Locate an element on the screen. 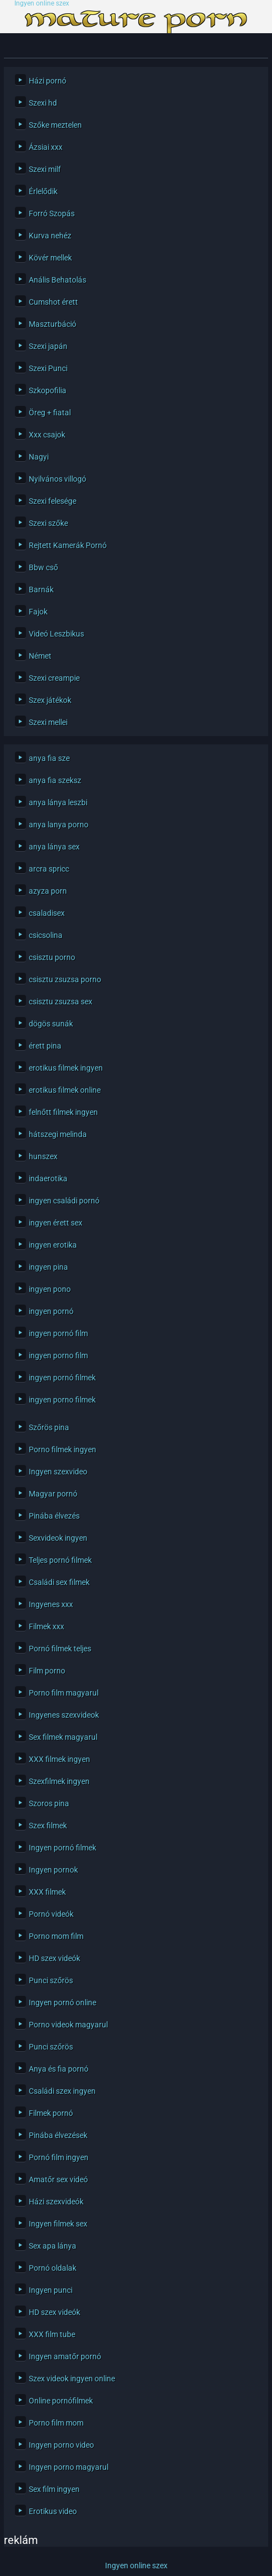  ingyen porno film is located at coordinates (58, 1355).